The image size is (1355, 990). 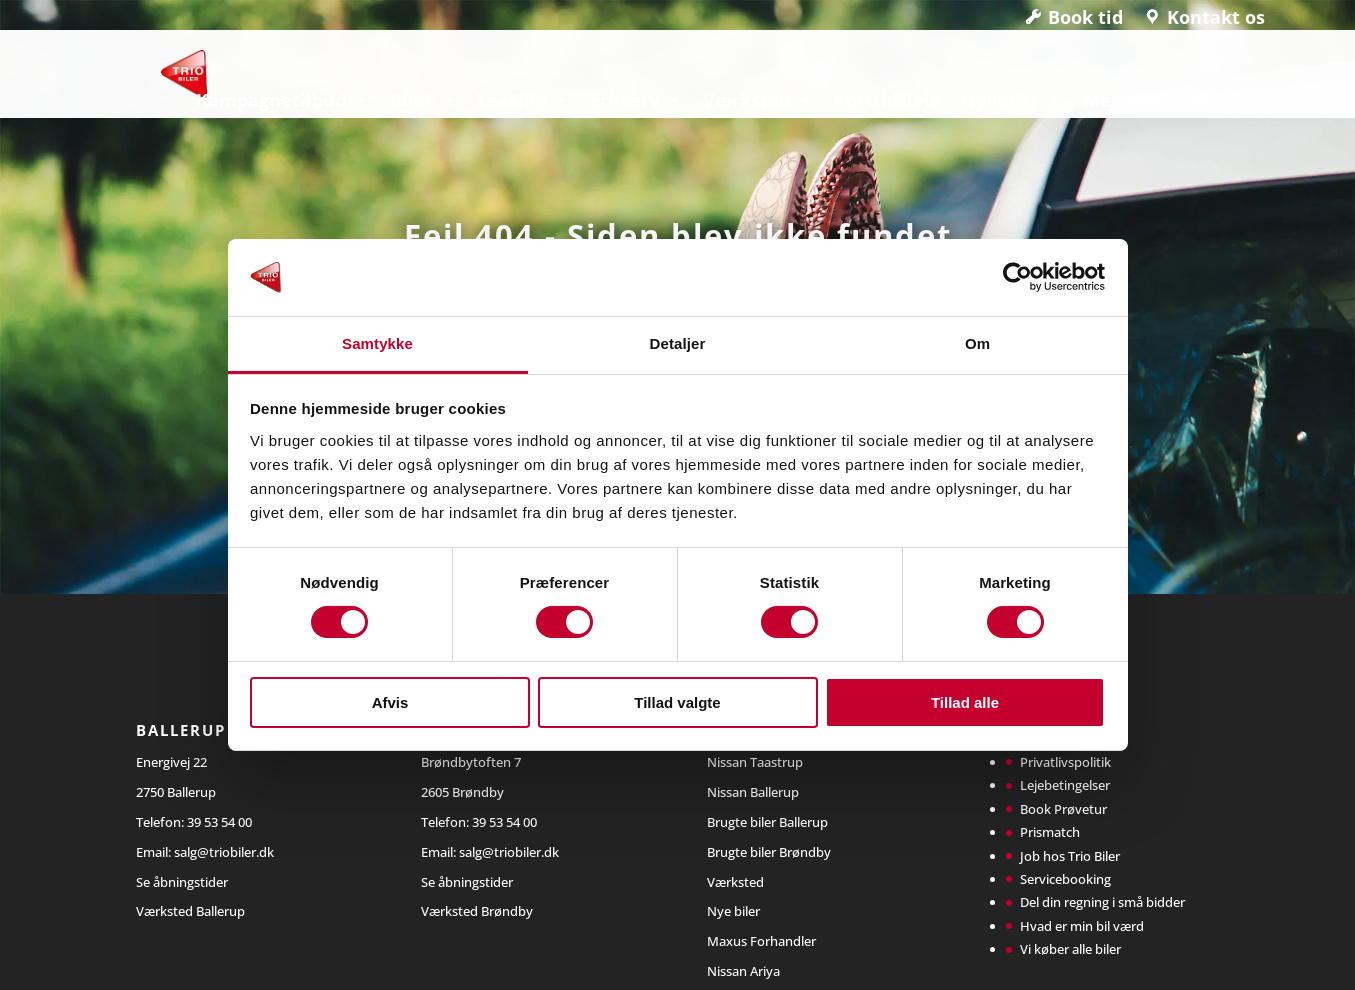 I want to click on Tillad alle, so click(x=965, y=702).